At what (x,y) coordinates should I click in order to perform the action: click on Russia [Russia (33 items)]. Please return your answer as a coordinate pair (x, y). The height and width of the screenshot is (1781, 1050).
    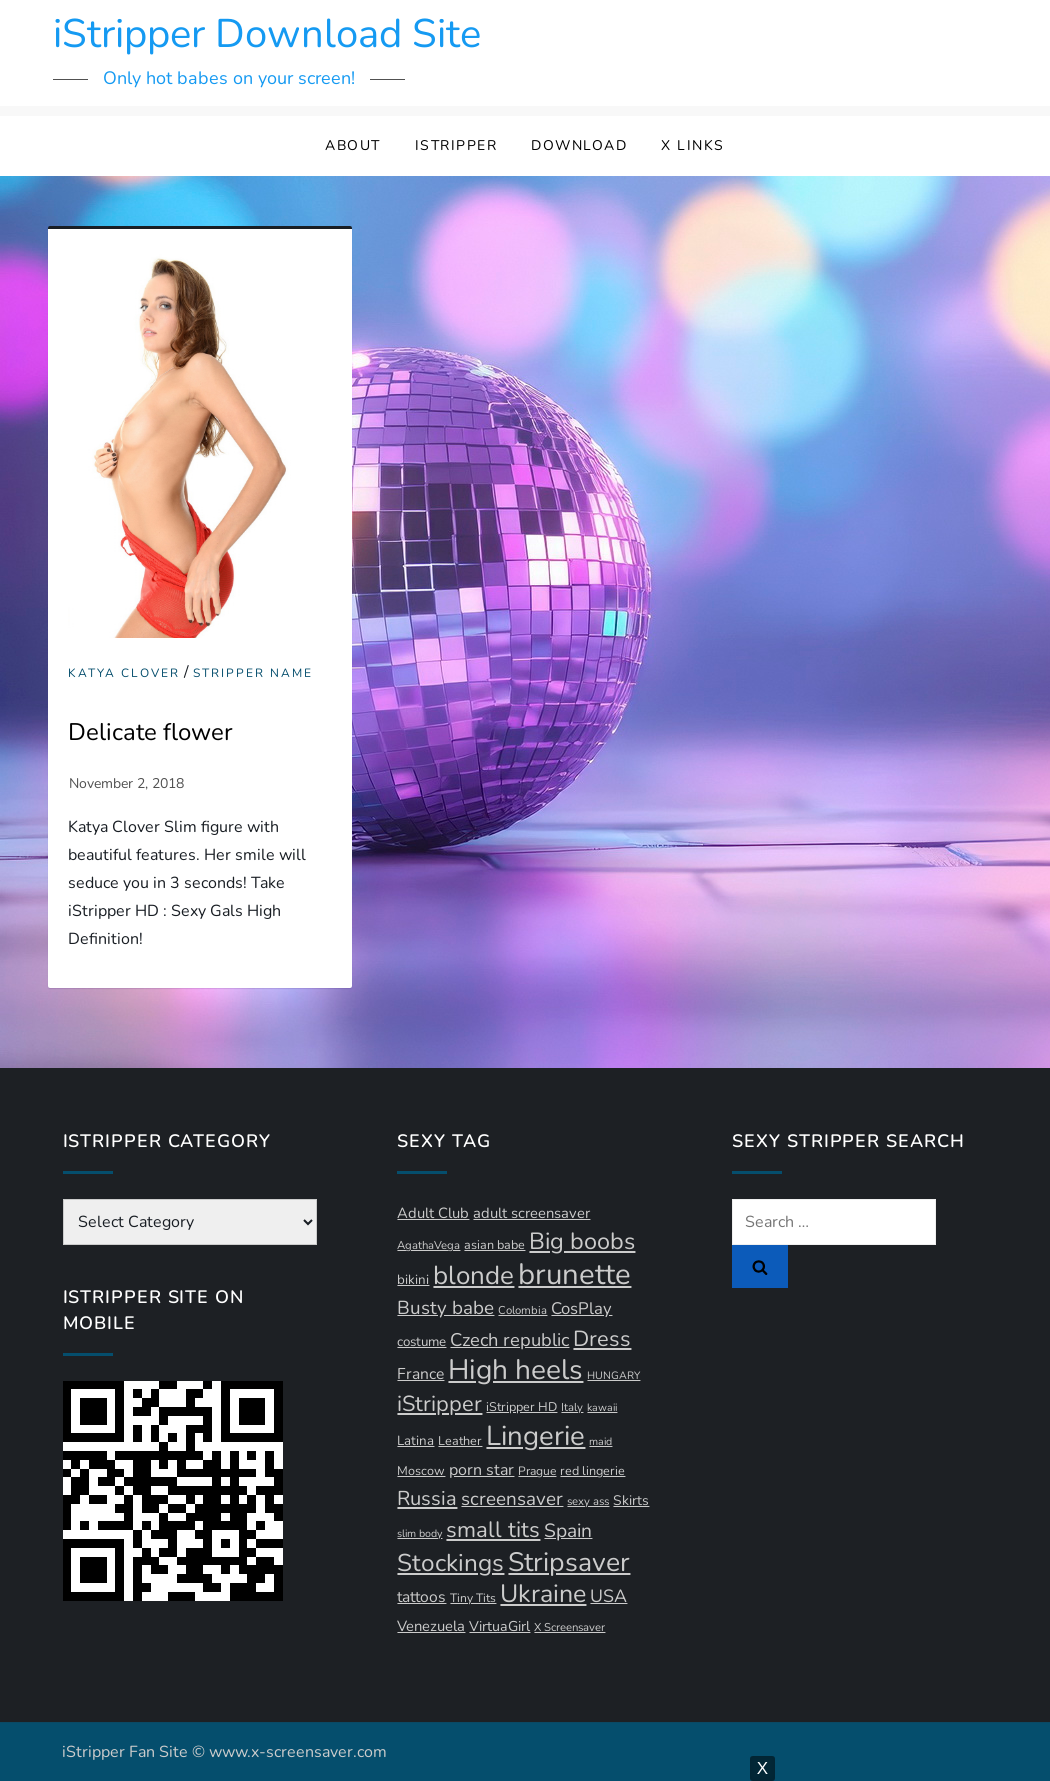
    Looking at the image, I should click on (427, 1498).